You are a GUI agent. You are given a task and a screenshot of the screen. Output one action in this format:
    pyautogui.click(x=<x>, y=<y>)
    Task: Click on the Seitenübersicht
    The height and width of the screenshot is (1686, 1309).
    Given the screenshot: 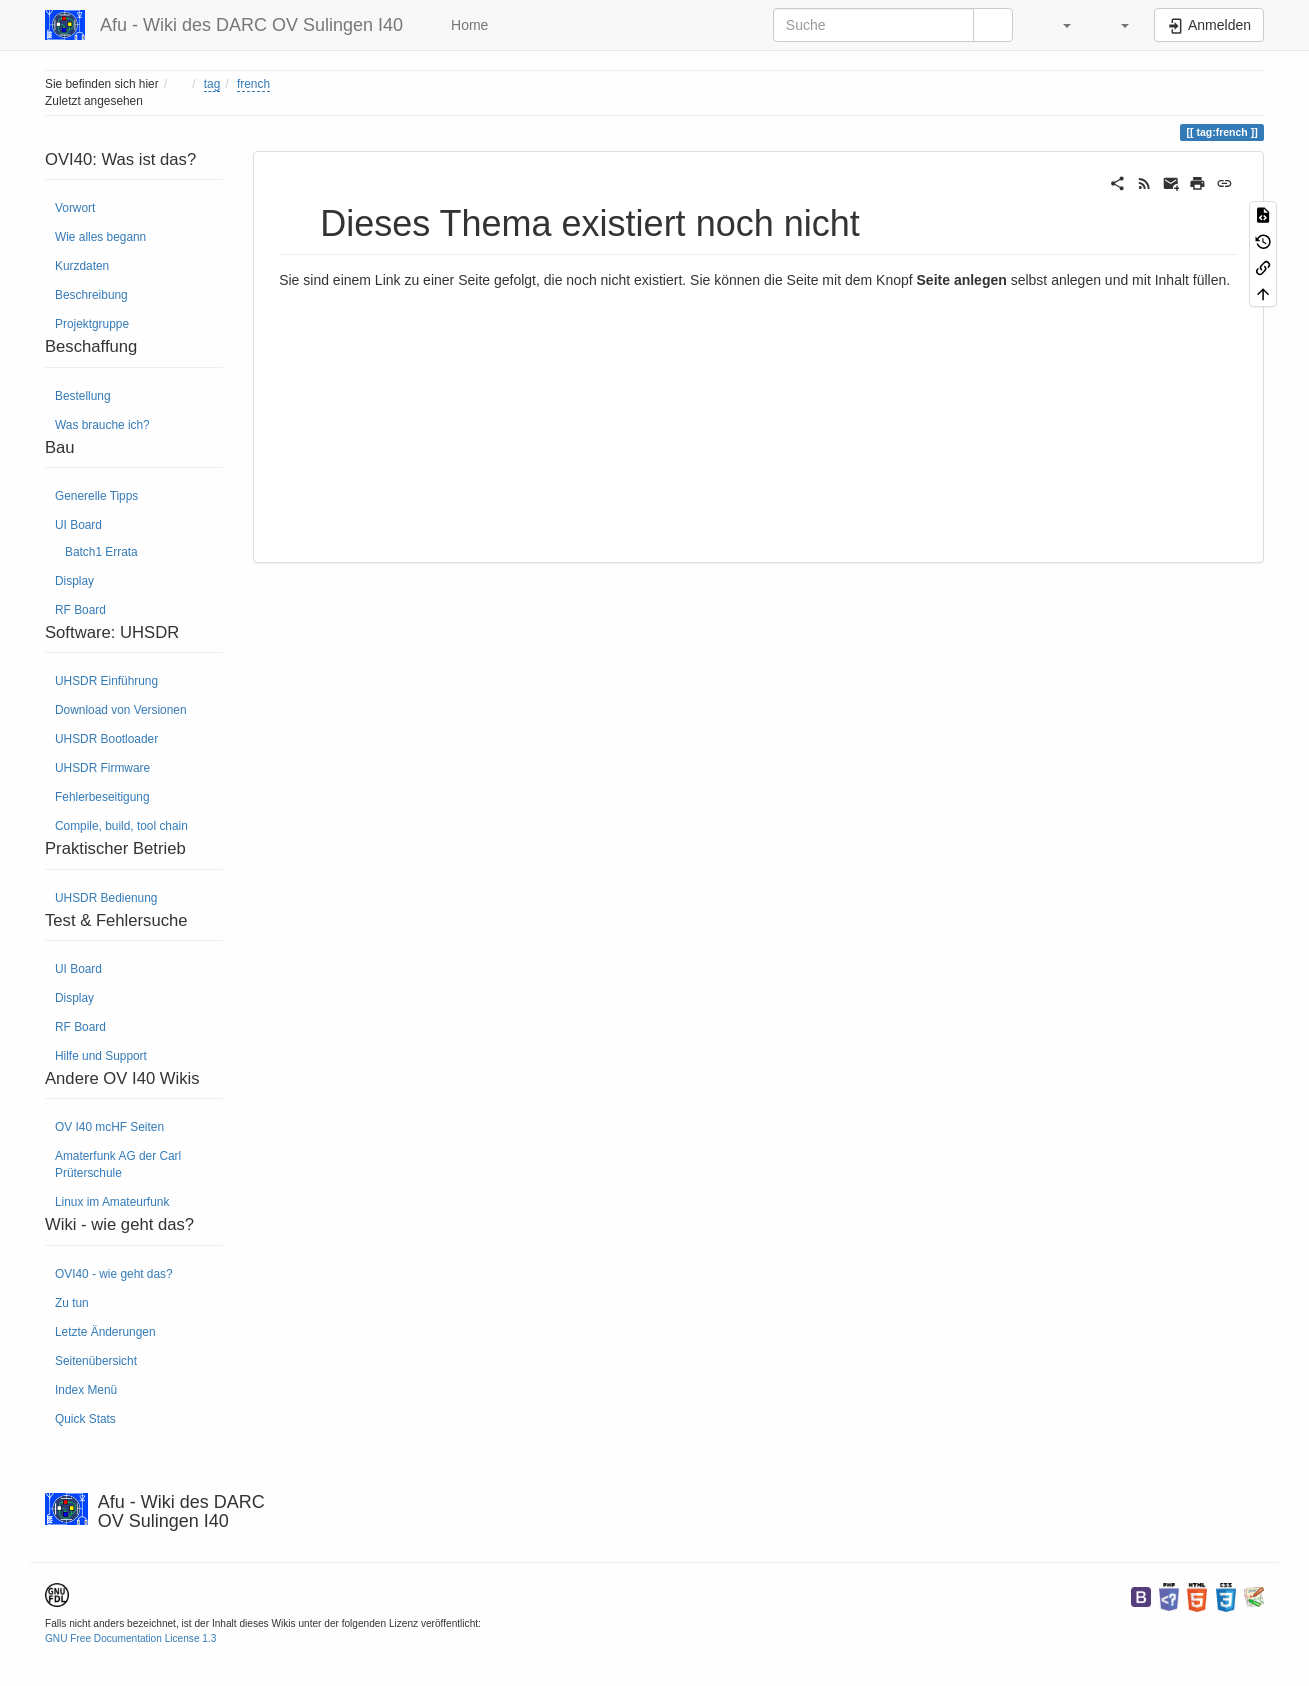 What is the action you would take?
    pyautogui.click(x=96, y=1361)
    